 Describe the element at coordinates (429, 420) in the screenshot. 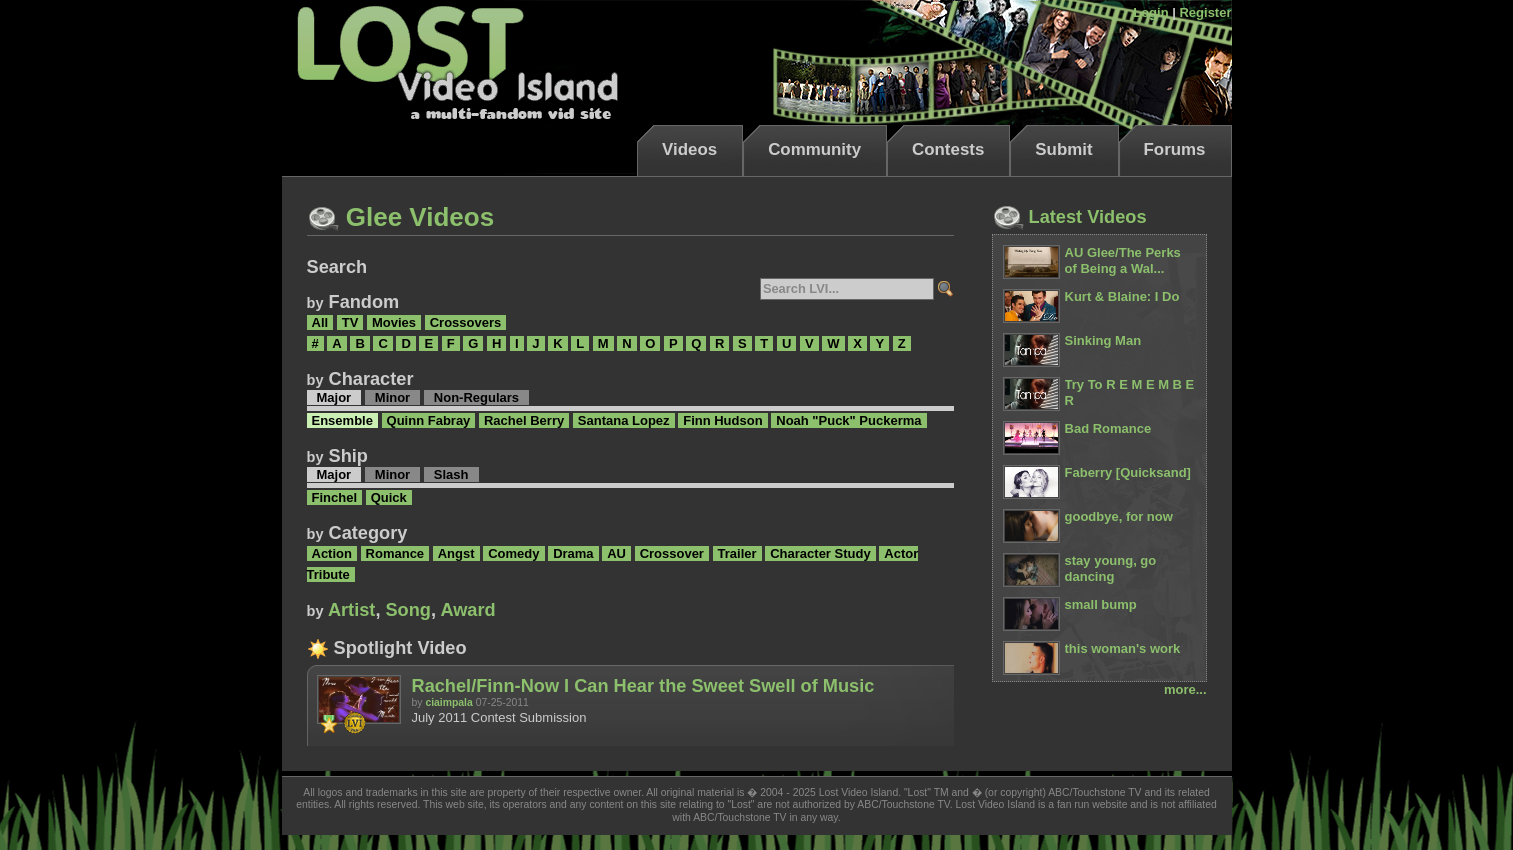

I see `Quinn Fabray` at that location.